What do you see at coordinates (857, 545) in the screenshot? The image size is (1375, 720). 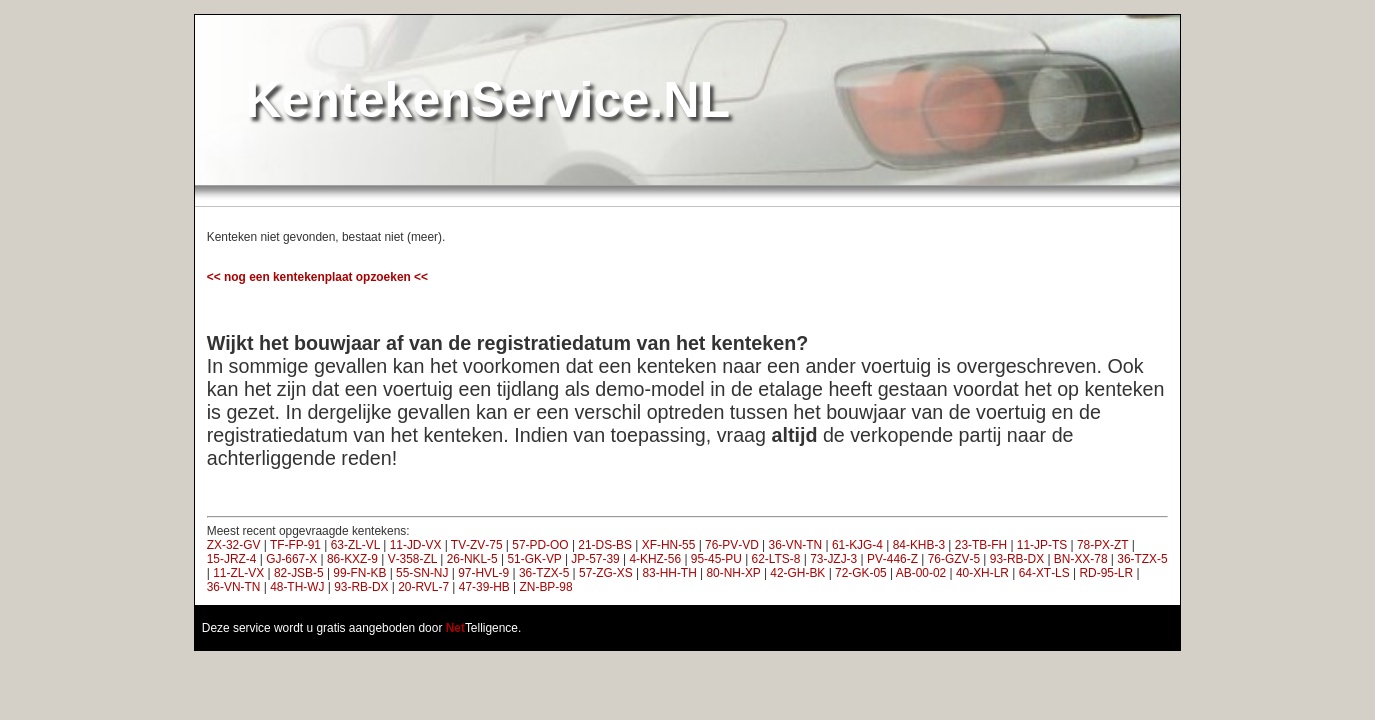 I see `61‑KJG‑4` at bounding box center [857, 545].